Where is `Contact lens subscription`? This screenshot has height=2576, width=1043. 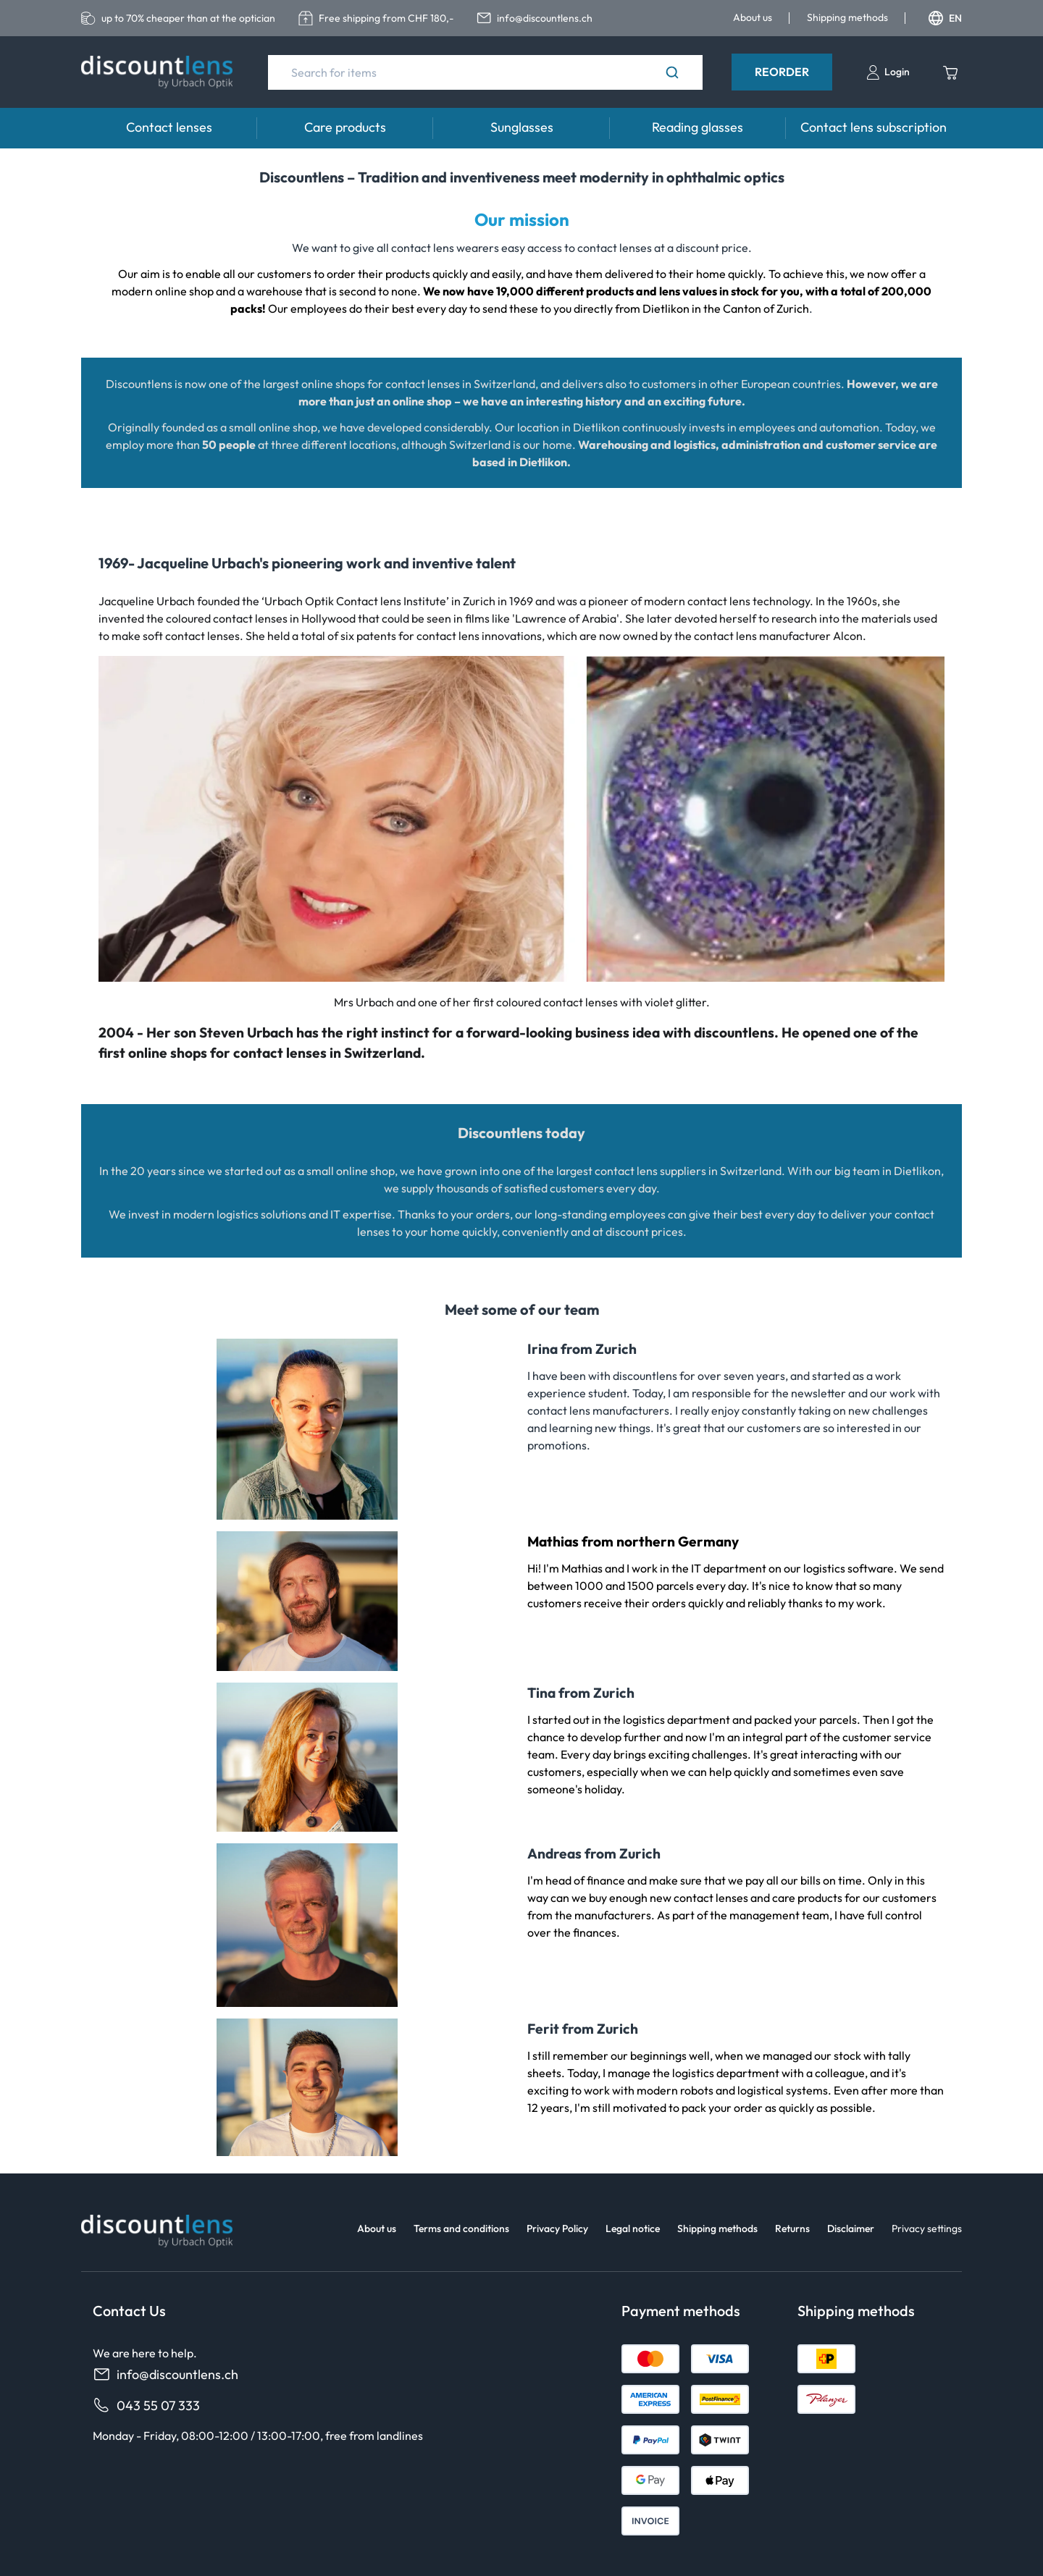
Contact lens subscription is located at coordinates (873, 127).